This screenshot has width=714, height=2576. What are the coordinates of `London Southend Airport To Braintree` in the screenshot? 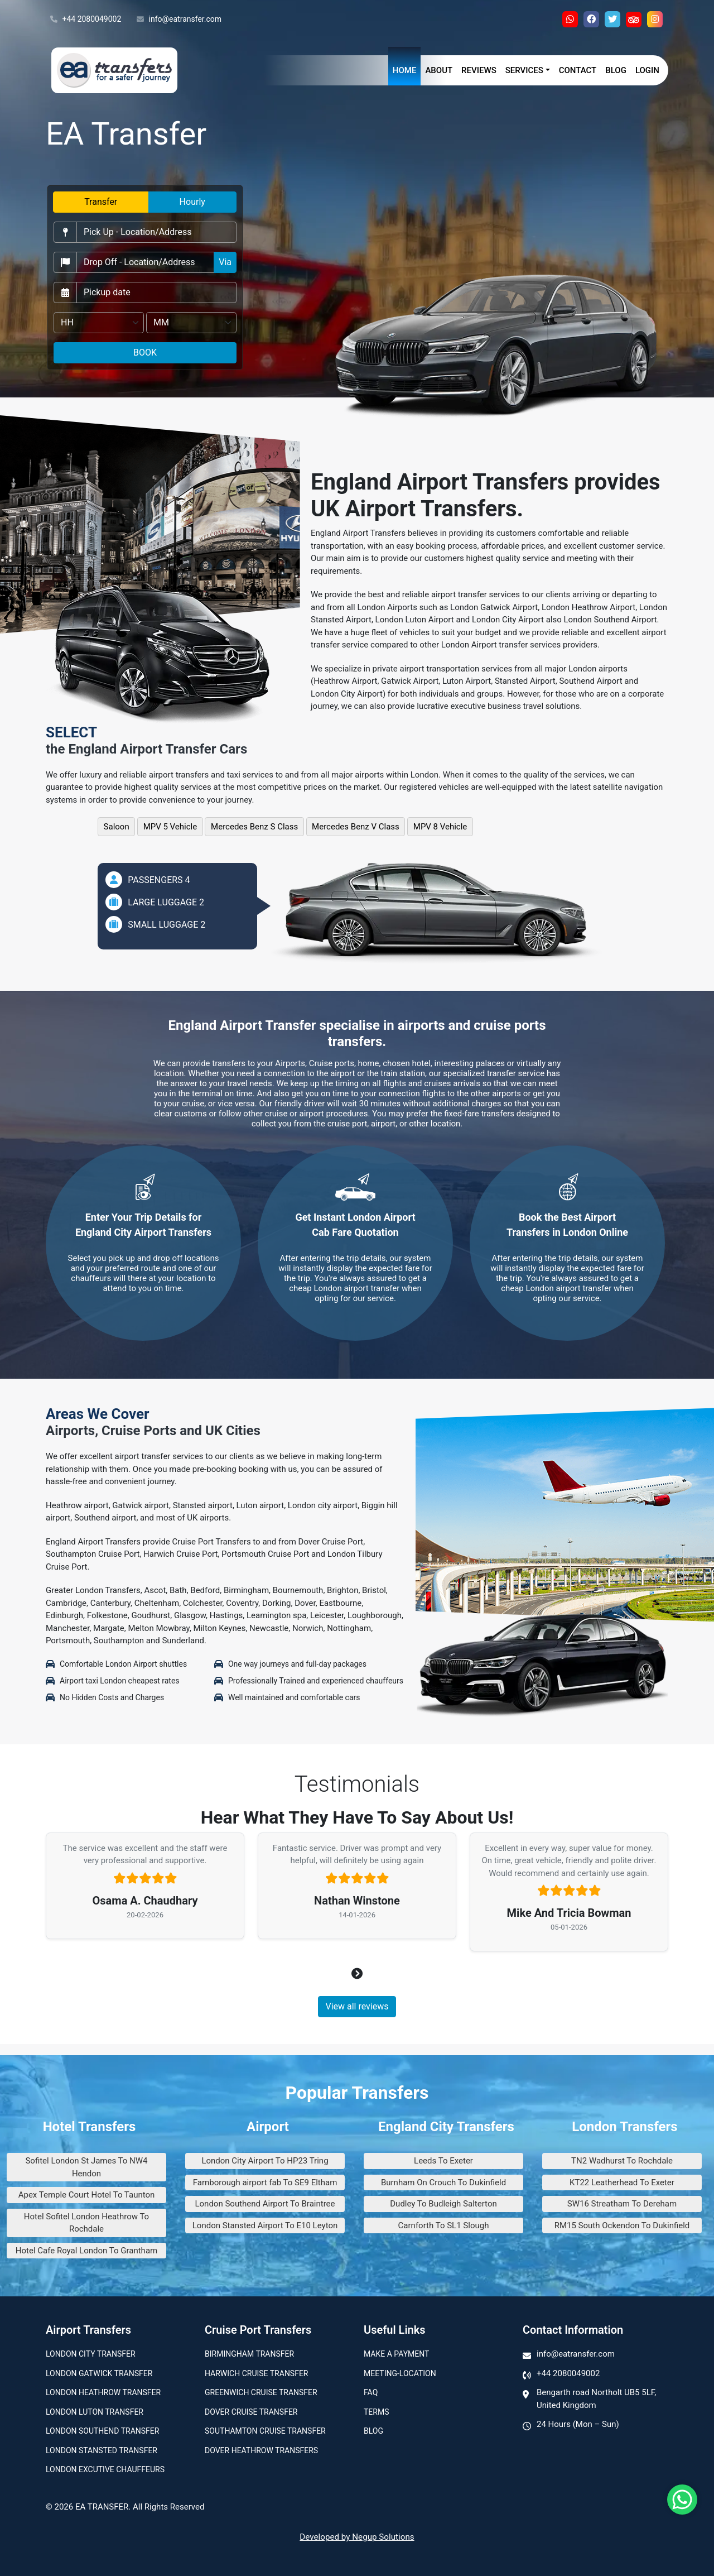 It's located at (265, 2204).